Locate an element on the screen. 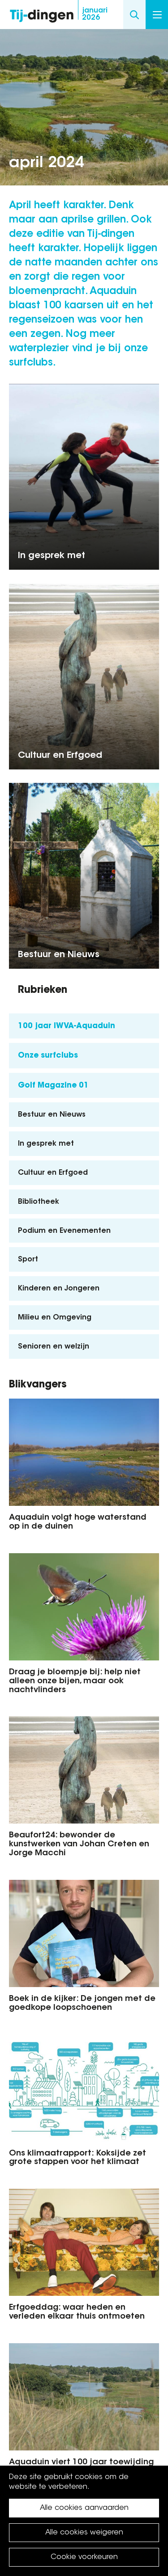  Aquaduin volgt hoge waterstand op in de duinen is located at coordinates (77, 1522).